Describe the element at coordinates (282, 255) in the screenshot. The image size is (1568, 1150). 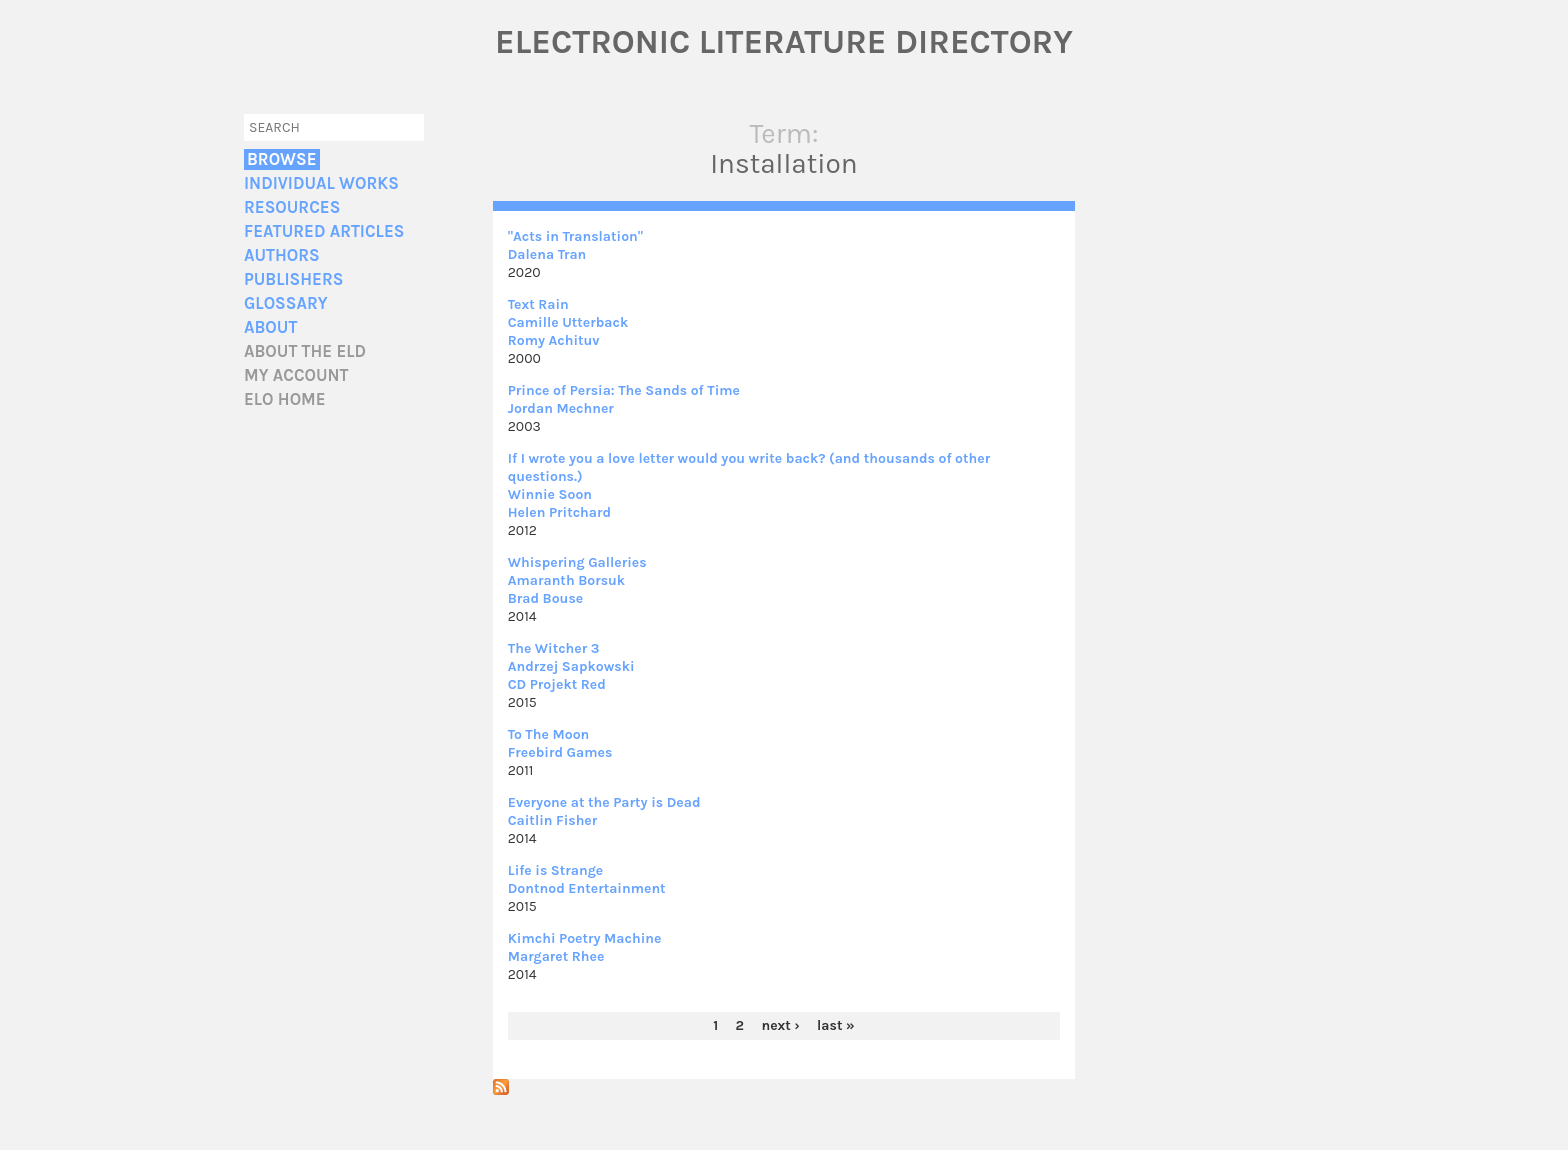
I see `Authors` at that location.